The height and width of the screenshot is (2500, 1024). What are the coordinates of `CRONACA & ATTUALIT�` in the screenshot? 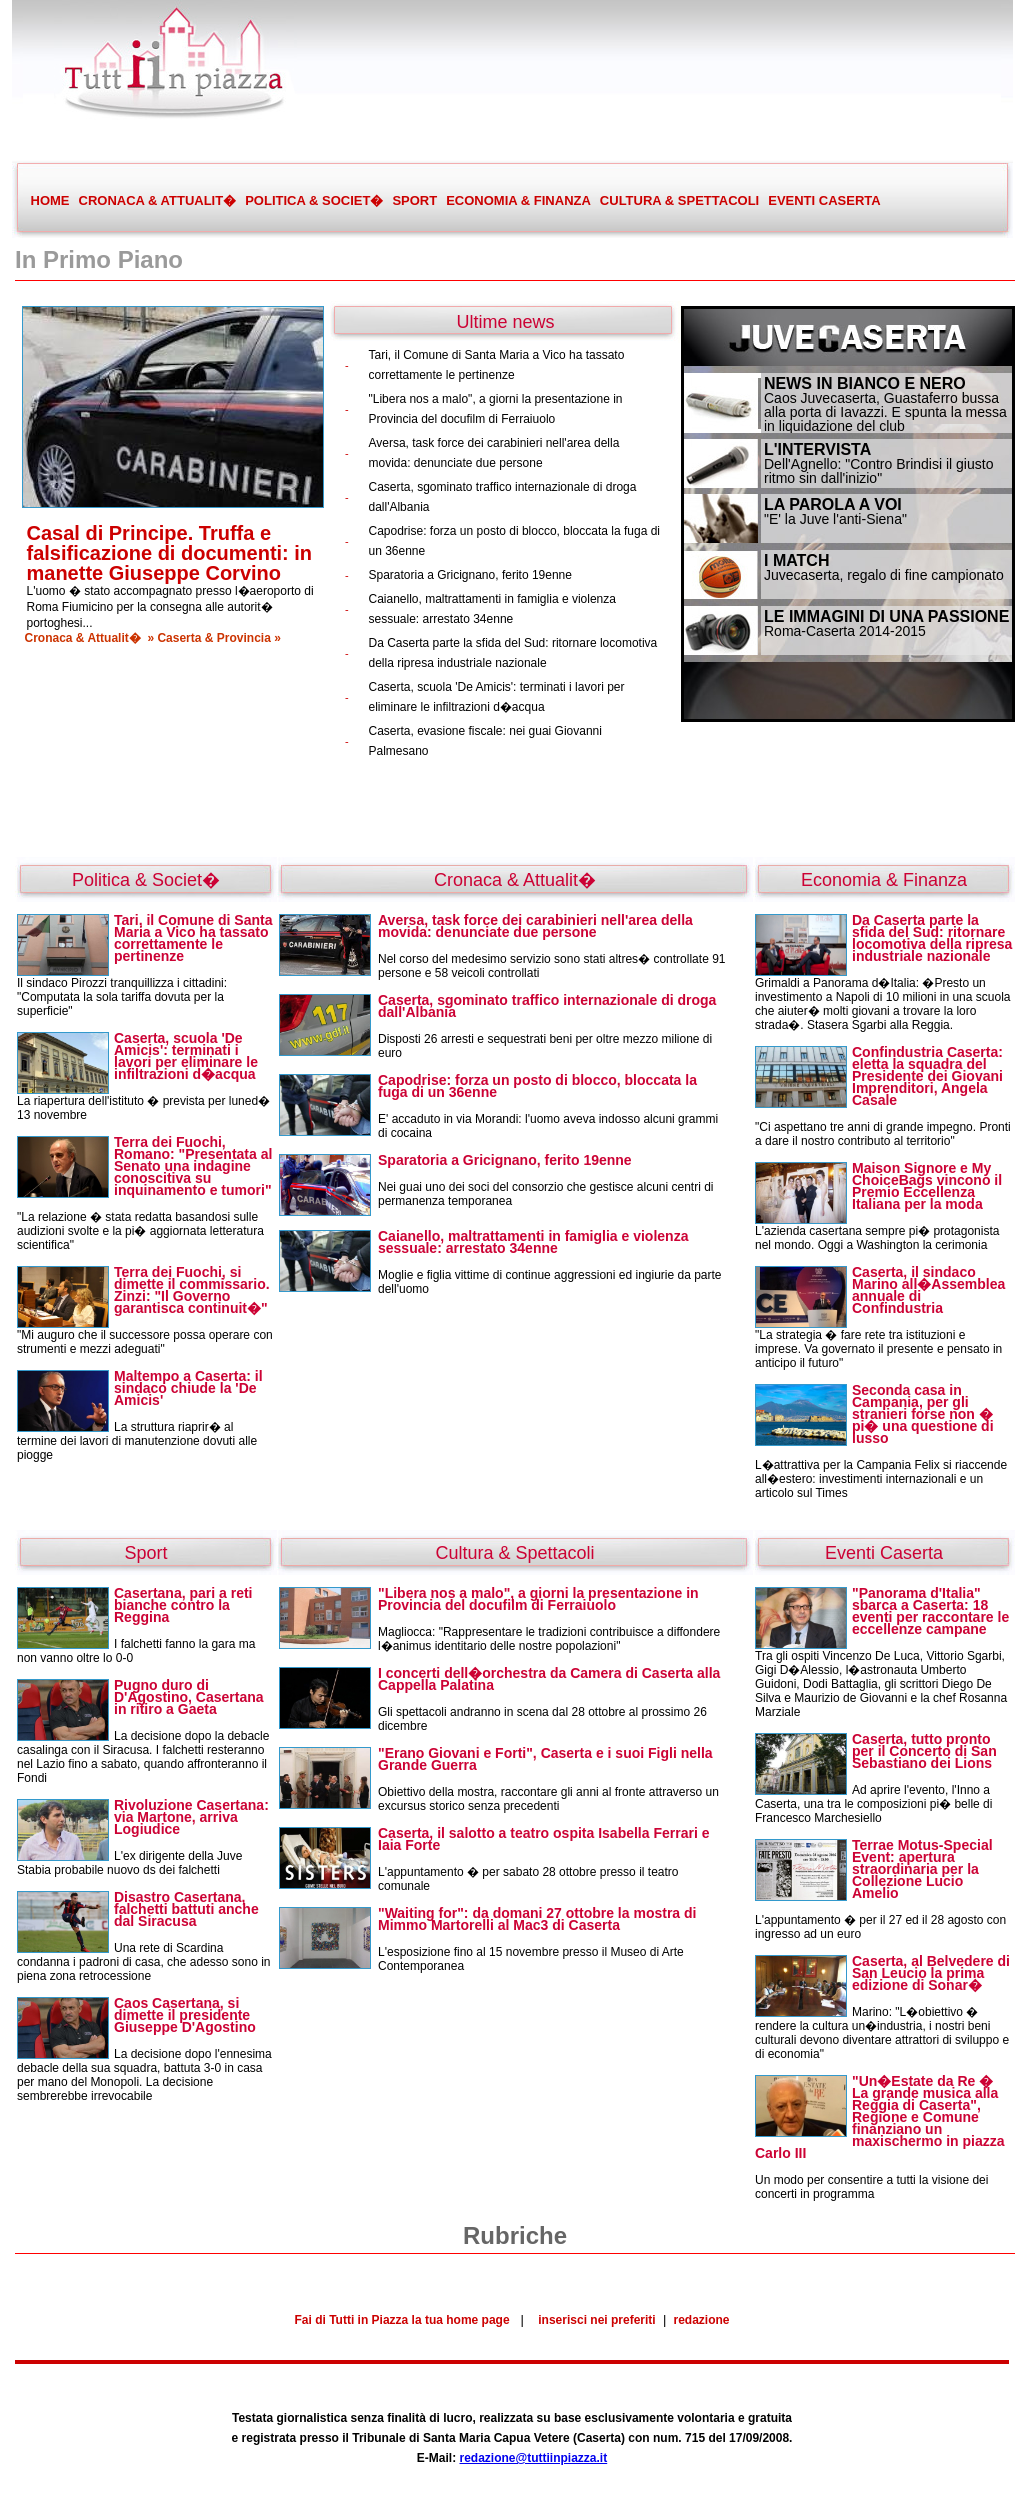 It's located at (157, 201).